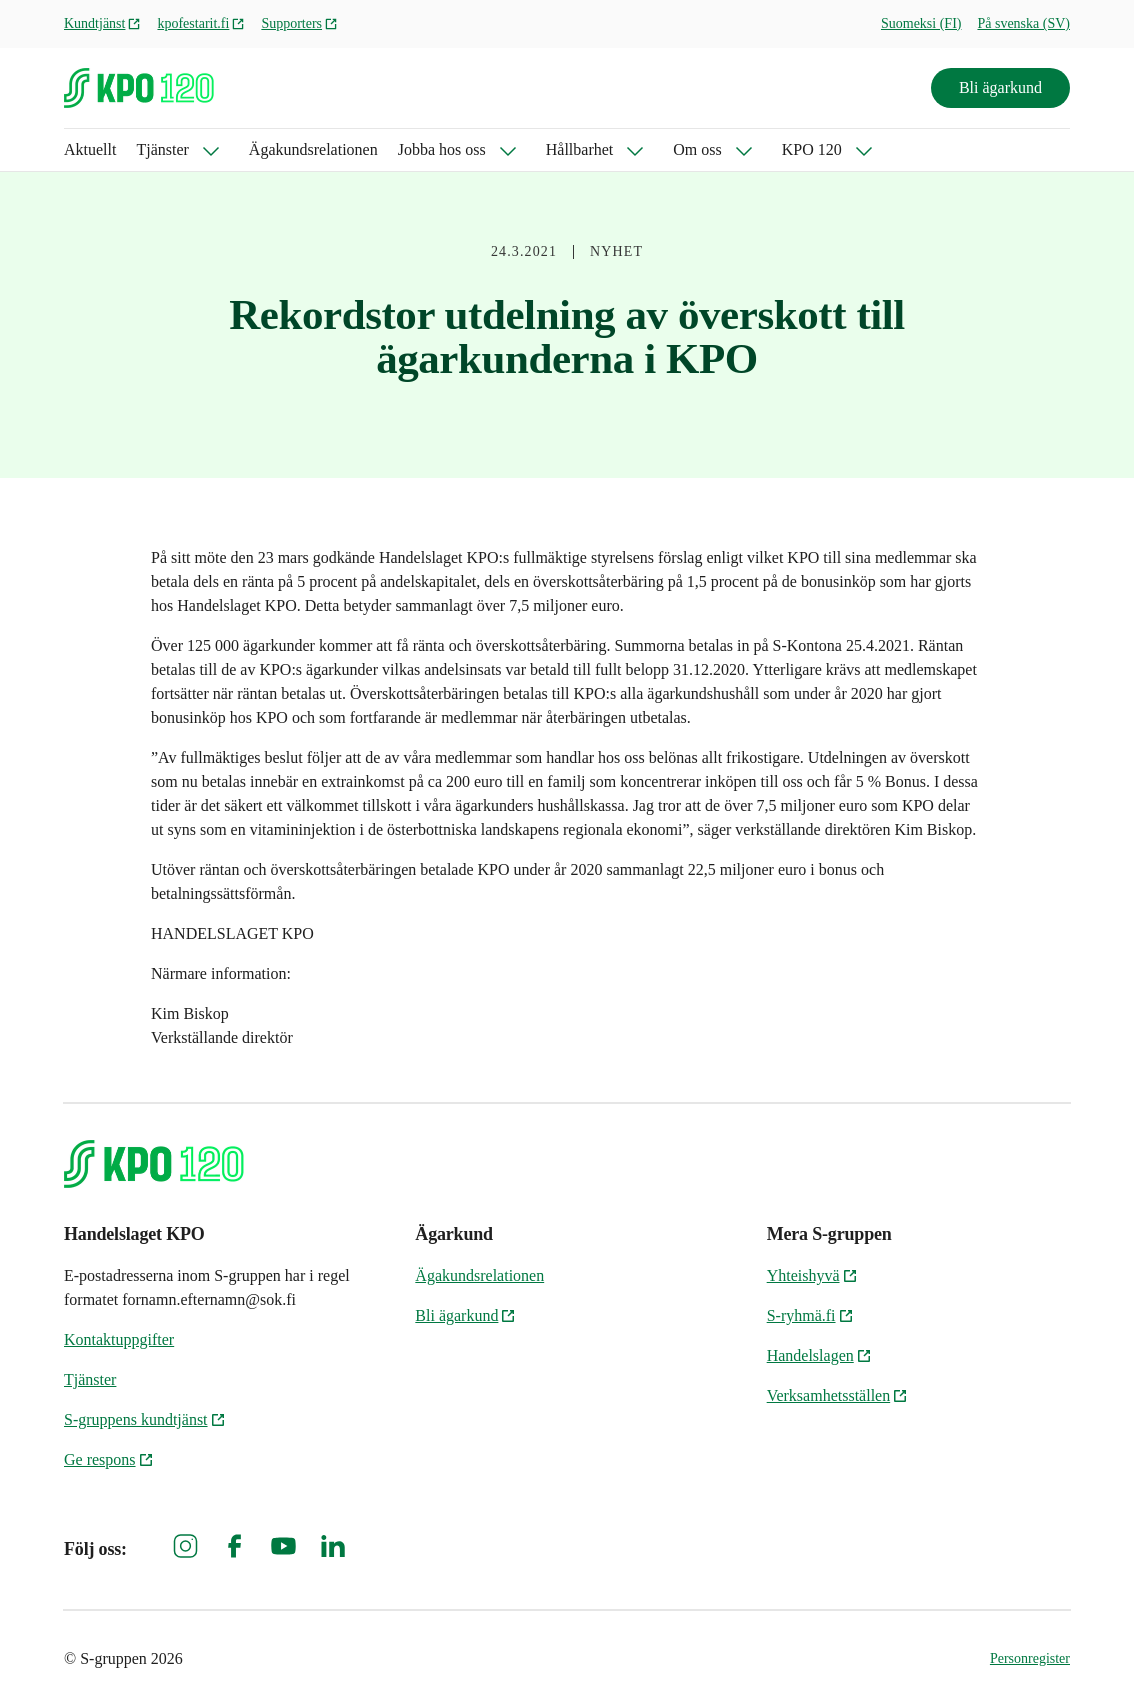 The width and height of the screenshot is (1134, 1707). What do you see at coordinates (580, 149) in the screenshot?
I see `Hållbarhet` at bounding box center [580, 149].